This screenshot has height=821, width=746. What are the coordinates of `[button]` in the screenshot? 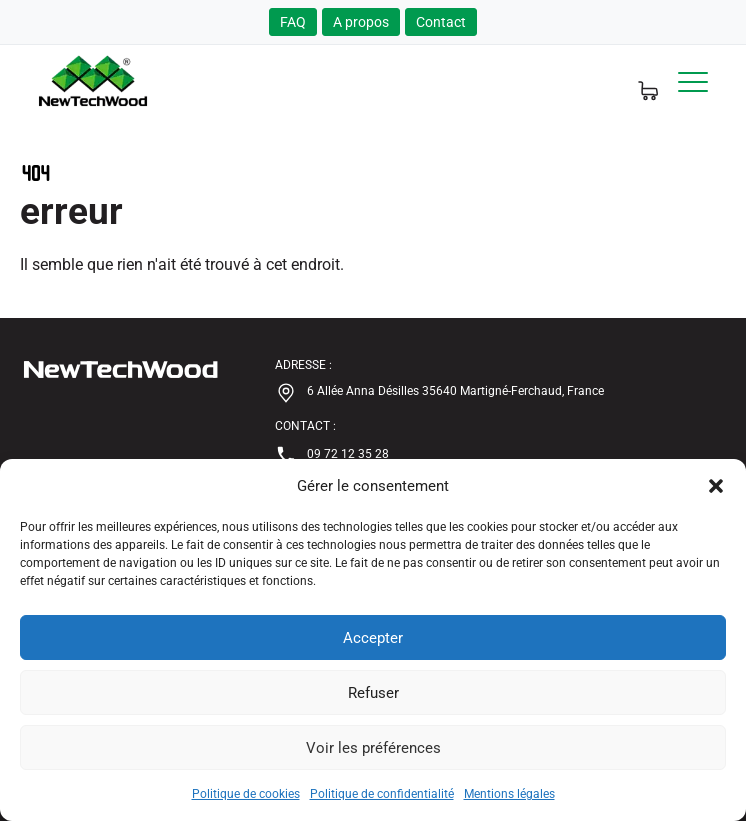 It's located at (716, 486).